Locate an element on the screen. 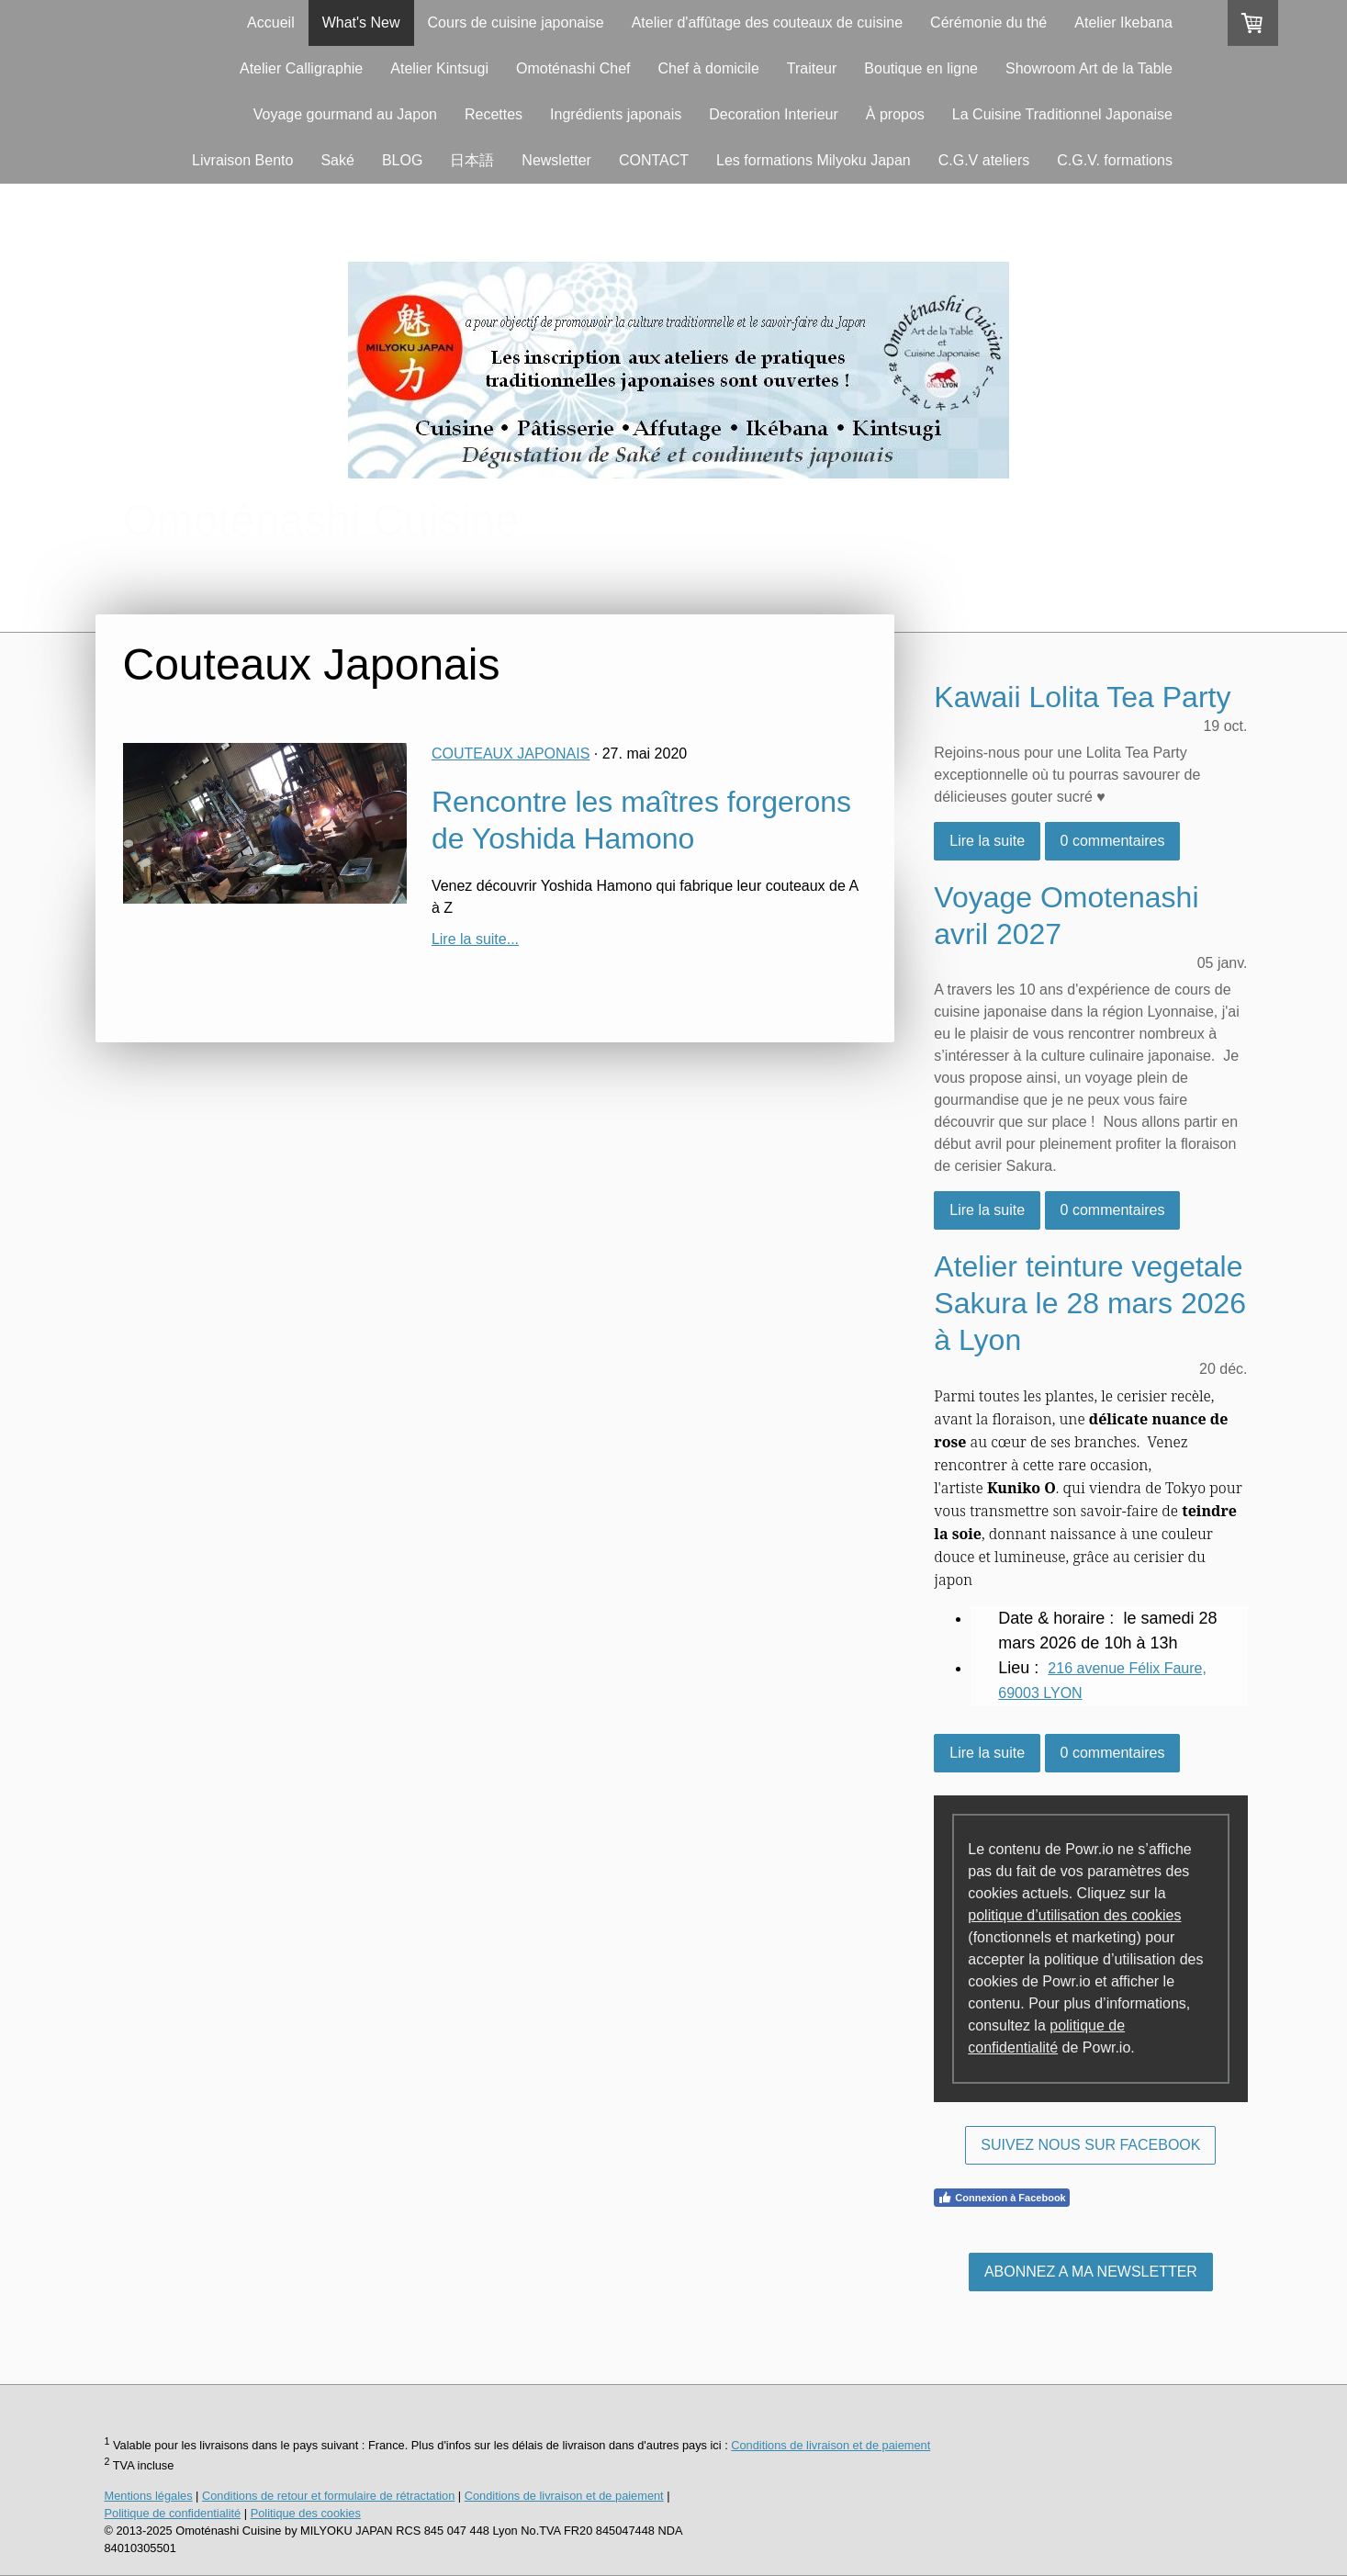 The width and height of the screenshot is (1347, 2576). Les formations Milyoku Japan is located at coordinates (813, 160).